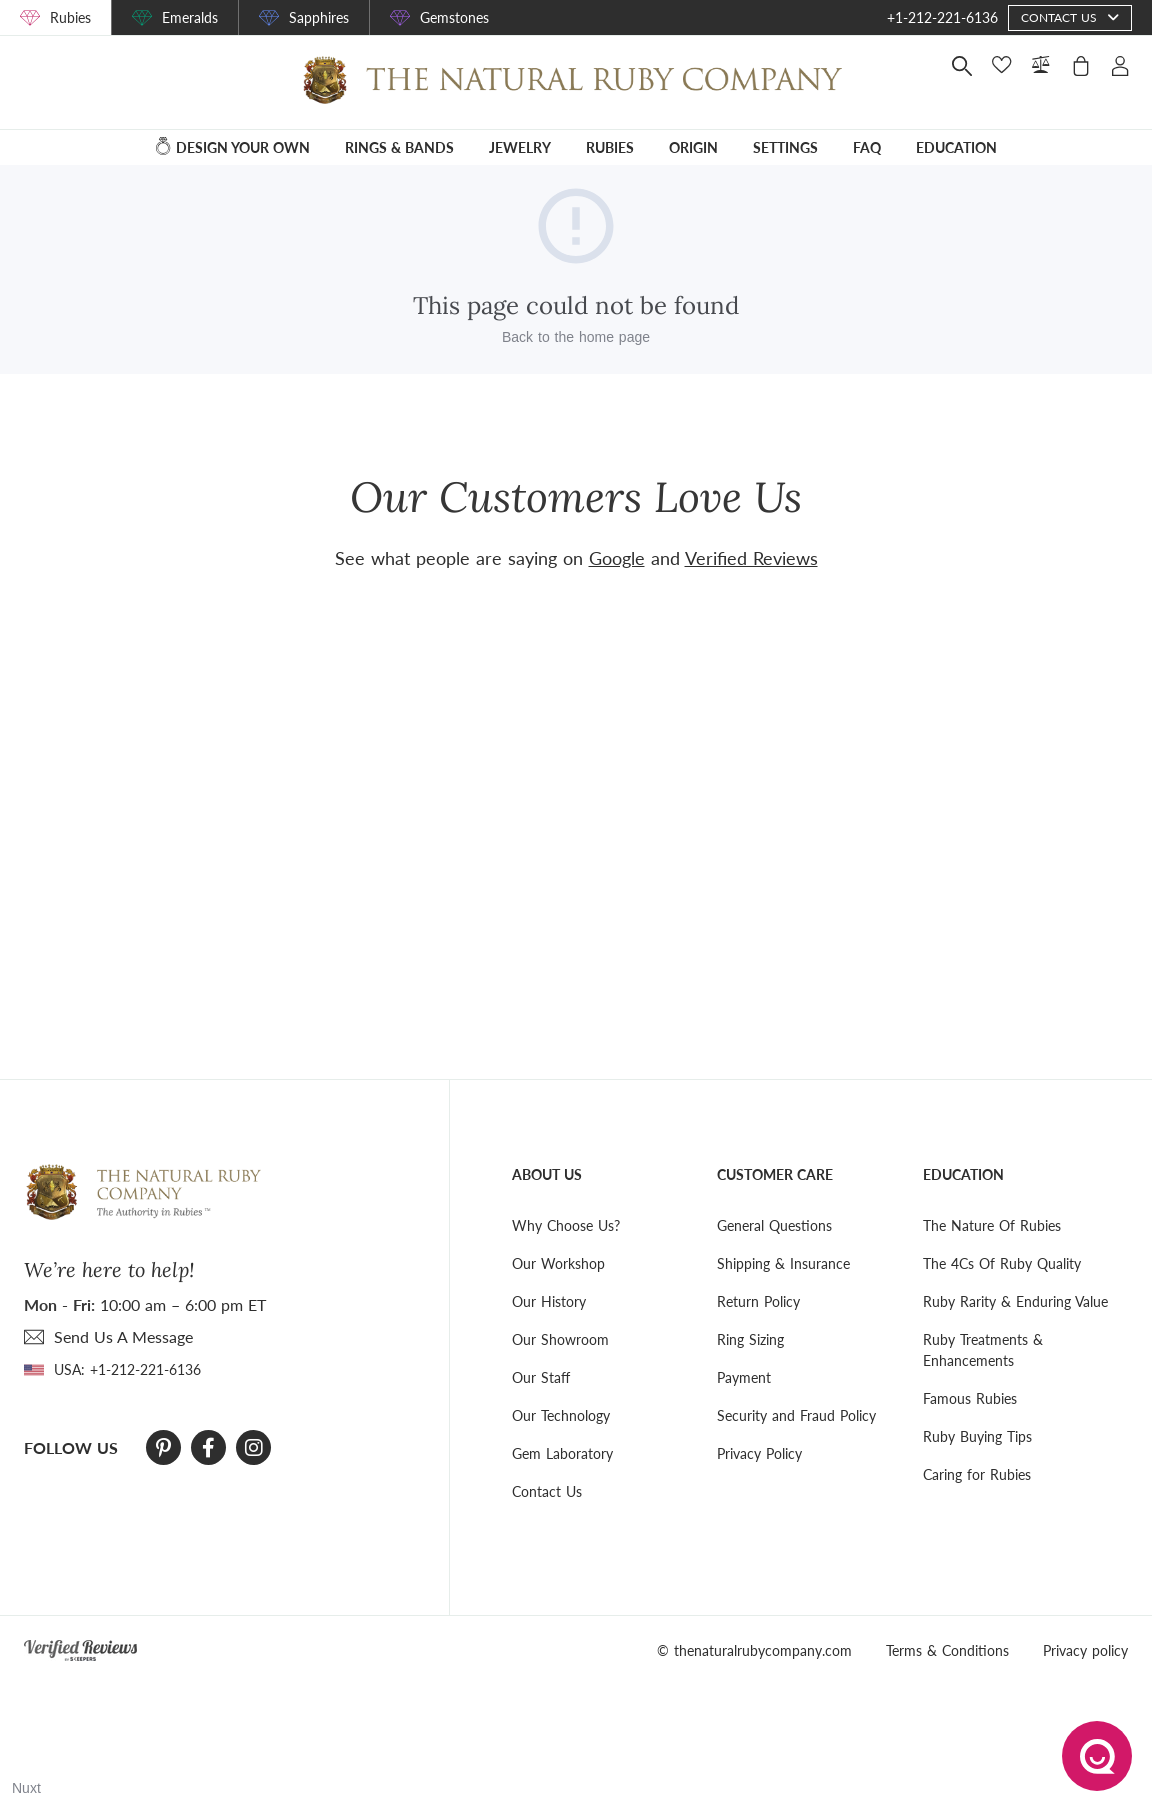 This screenshot has width=1152, height=1811. What do you see at coordinates (617, 558) in the screenshot?
I see `Google` at bounding box center [617, 558].